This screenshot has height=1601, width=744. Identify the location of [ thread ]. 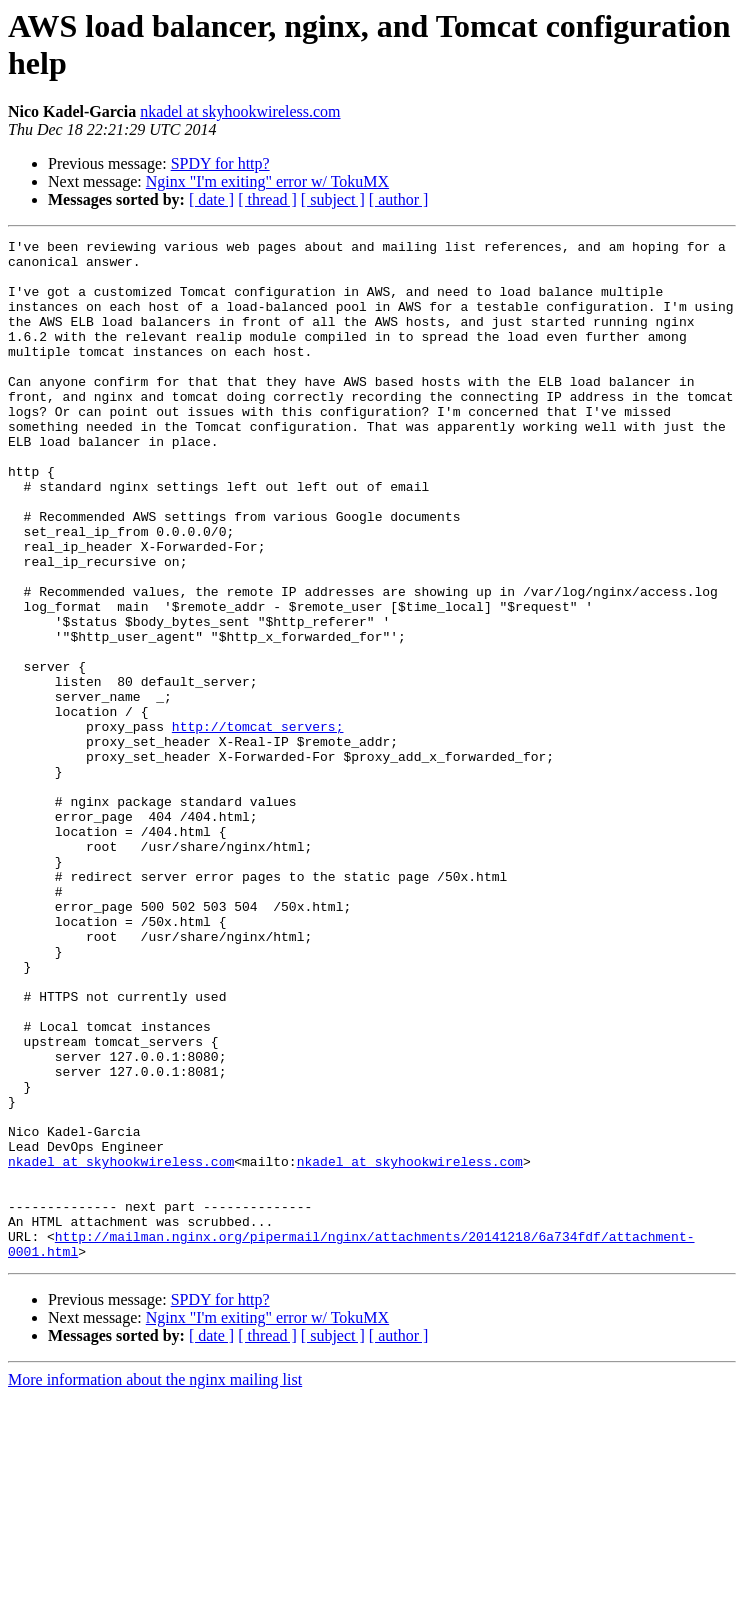
(267, 199).